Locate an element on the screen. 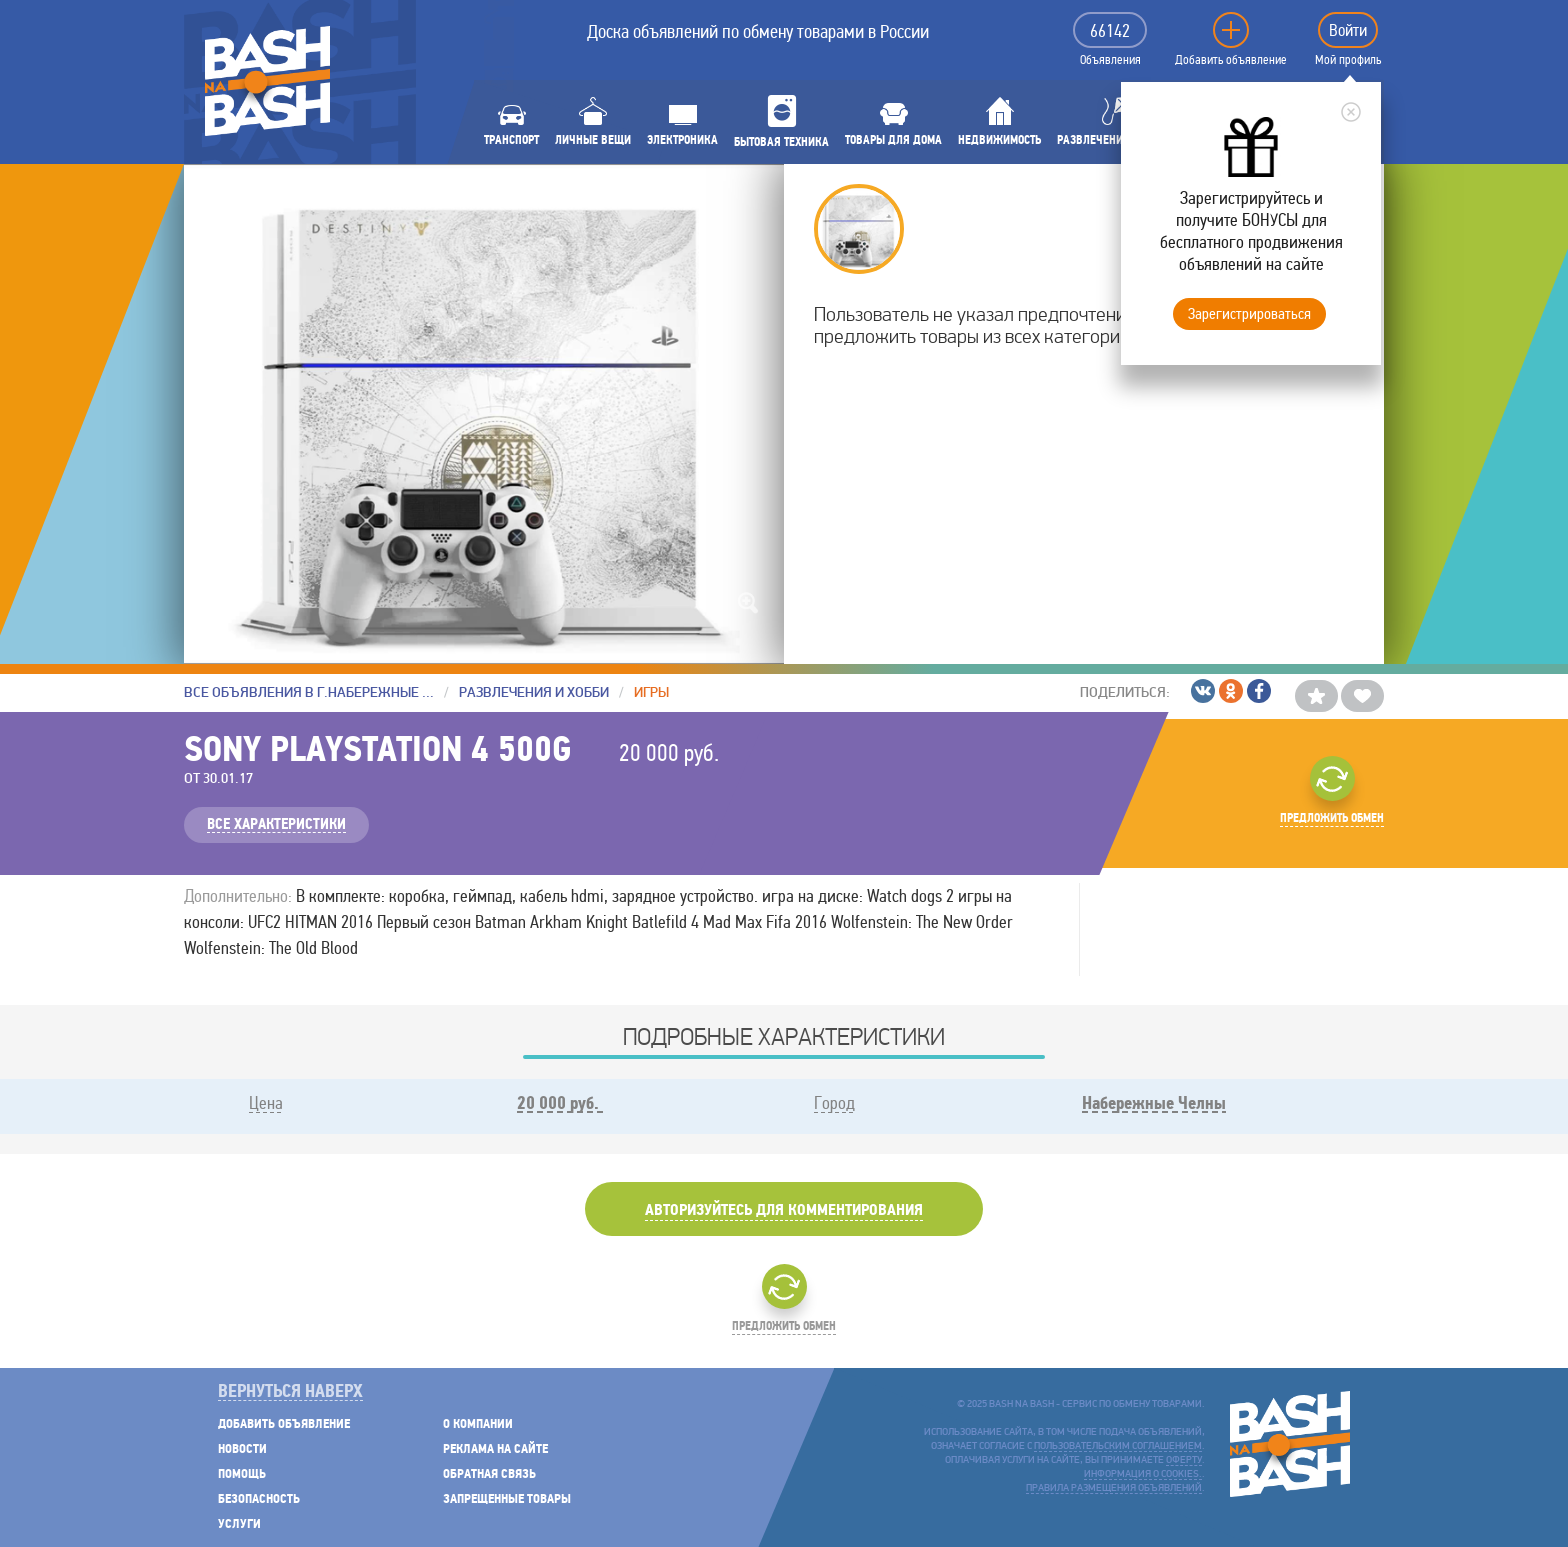 The width and height of the screenshot is (1568, 1547). Безопасность is located at coordinates (259, 1499).